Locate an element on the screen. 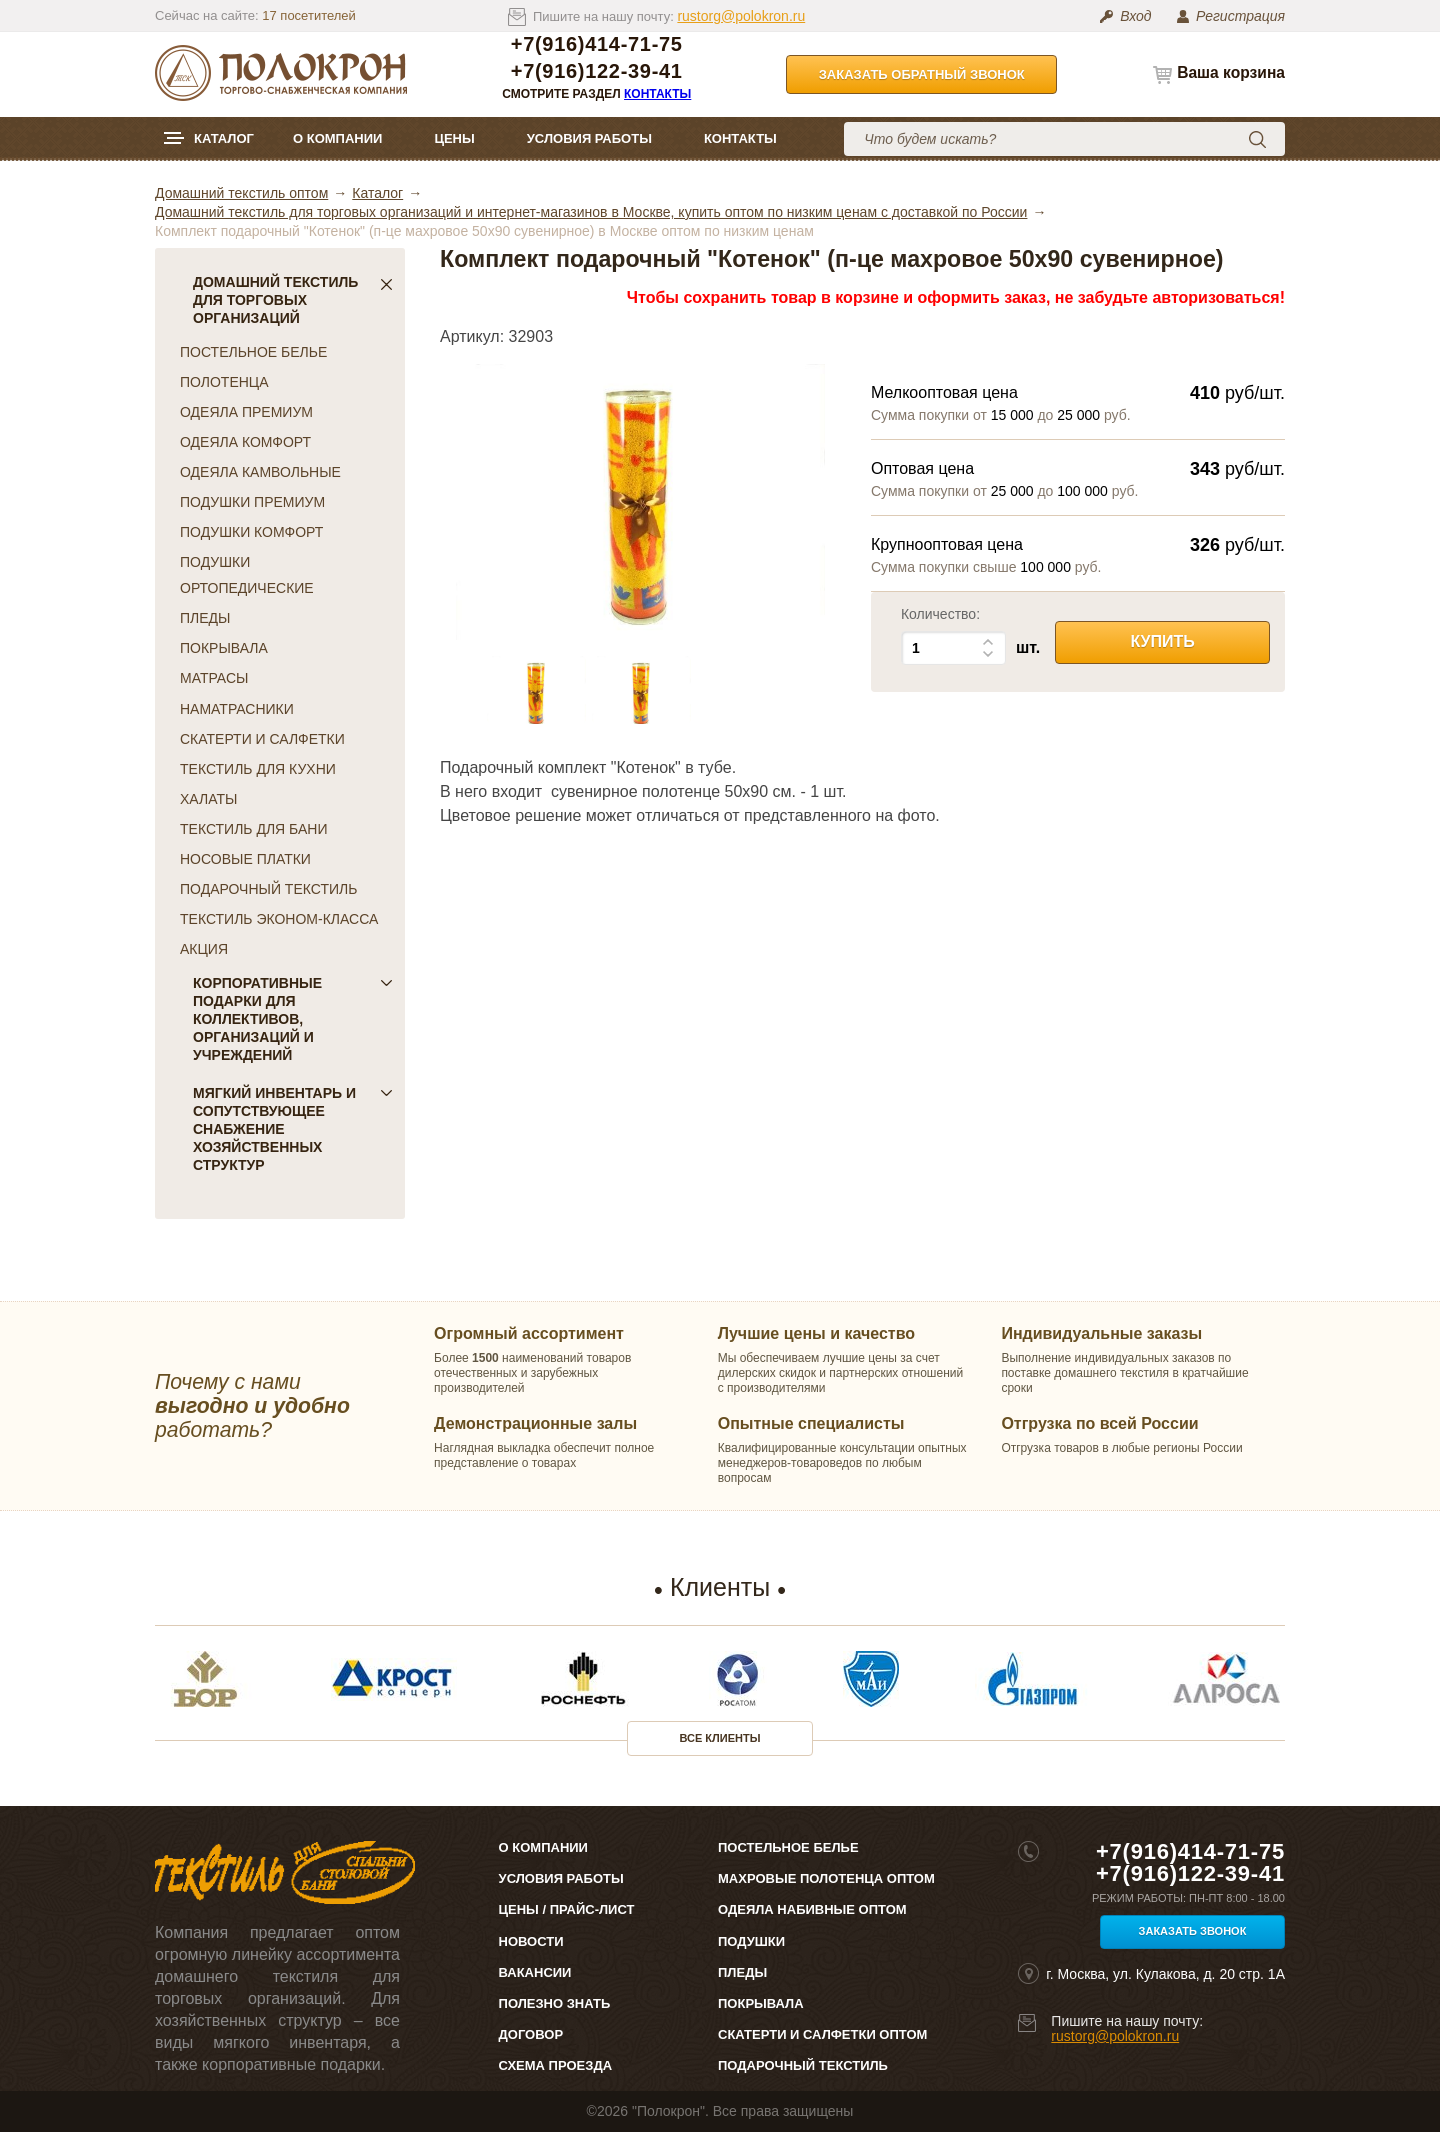 The width and height of the screenshot is (1440, 2132). ХАЛАТЫ is located at coordinates (208, 799).